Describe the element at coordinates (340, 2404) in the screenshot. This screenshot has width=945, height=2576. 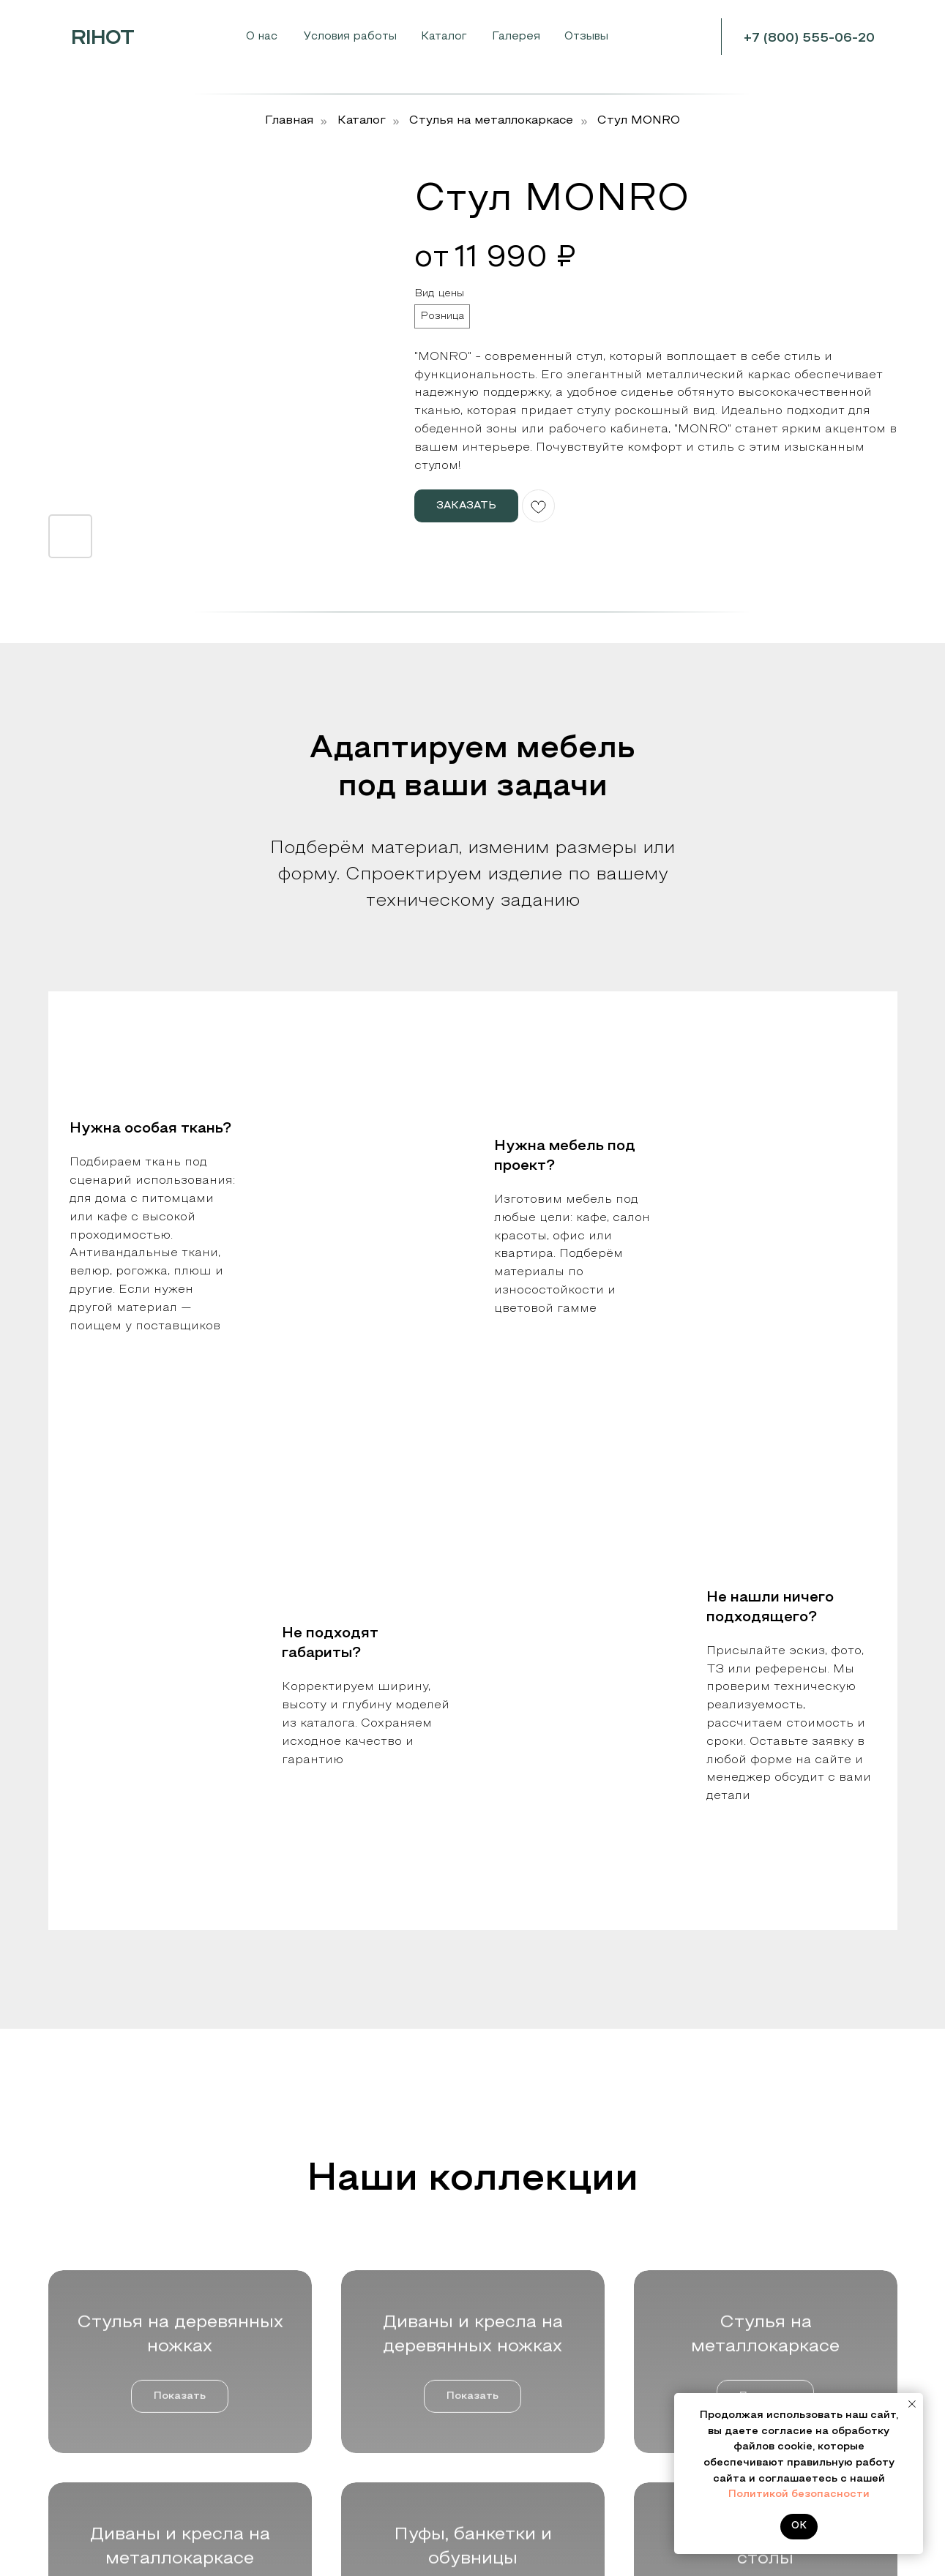
I see `Стулья на металлокаркасе` at that location.